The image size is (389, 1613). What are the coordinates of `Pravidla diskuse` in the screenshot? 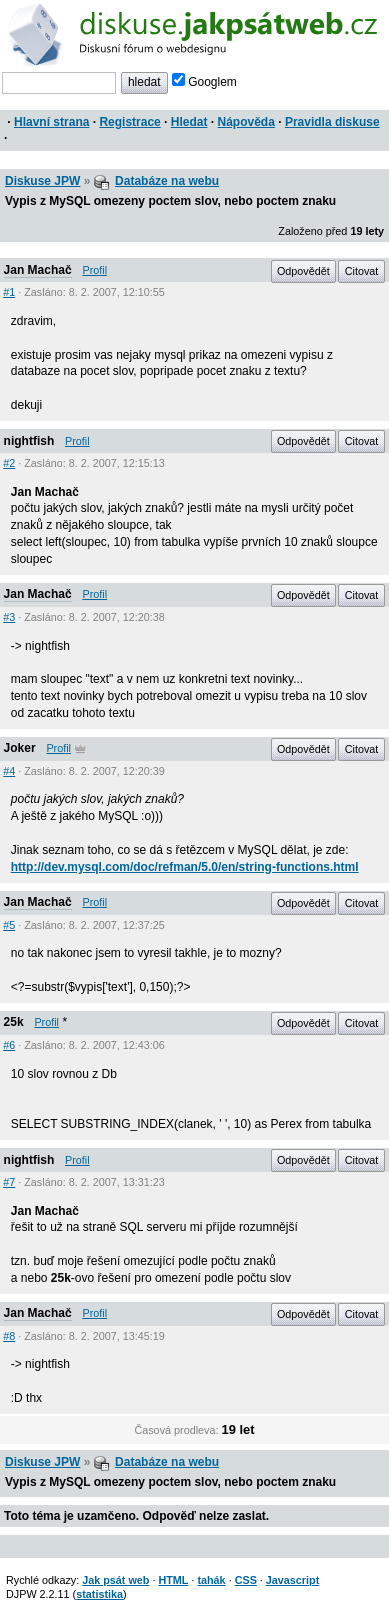 It's located at (332, 122).